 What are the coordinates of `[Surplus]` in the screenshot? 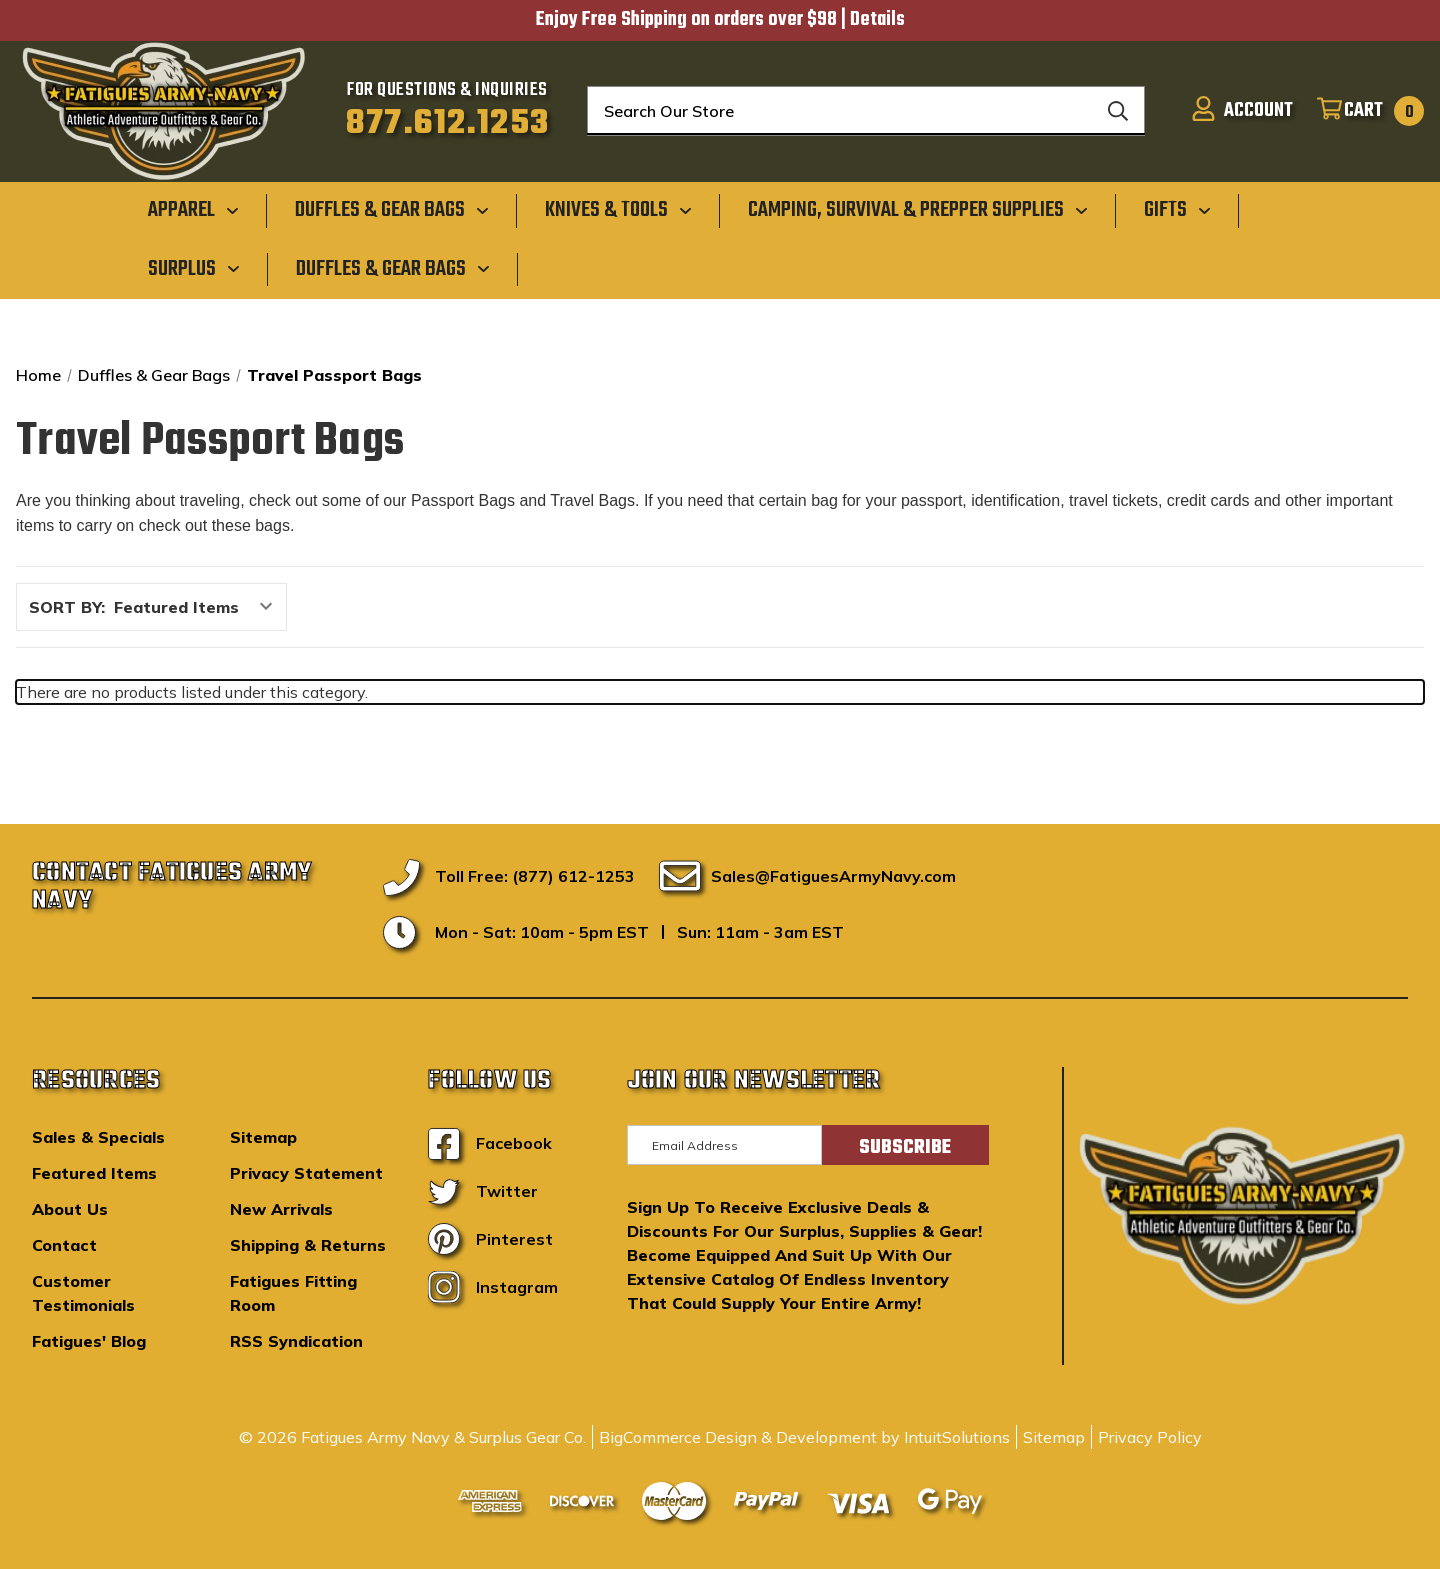 It's located at (194, 268).